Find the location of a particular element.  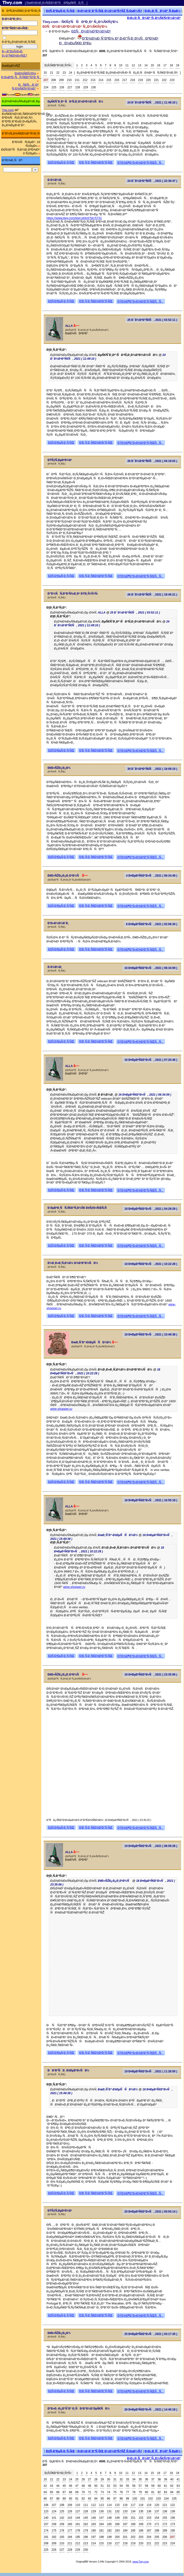

156 is located at coordinates (172, 2517).